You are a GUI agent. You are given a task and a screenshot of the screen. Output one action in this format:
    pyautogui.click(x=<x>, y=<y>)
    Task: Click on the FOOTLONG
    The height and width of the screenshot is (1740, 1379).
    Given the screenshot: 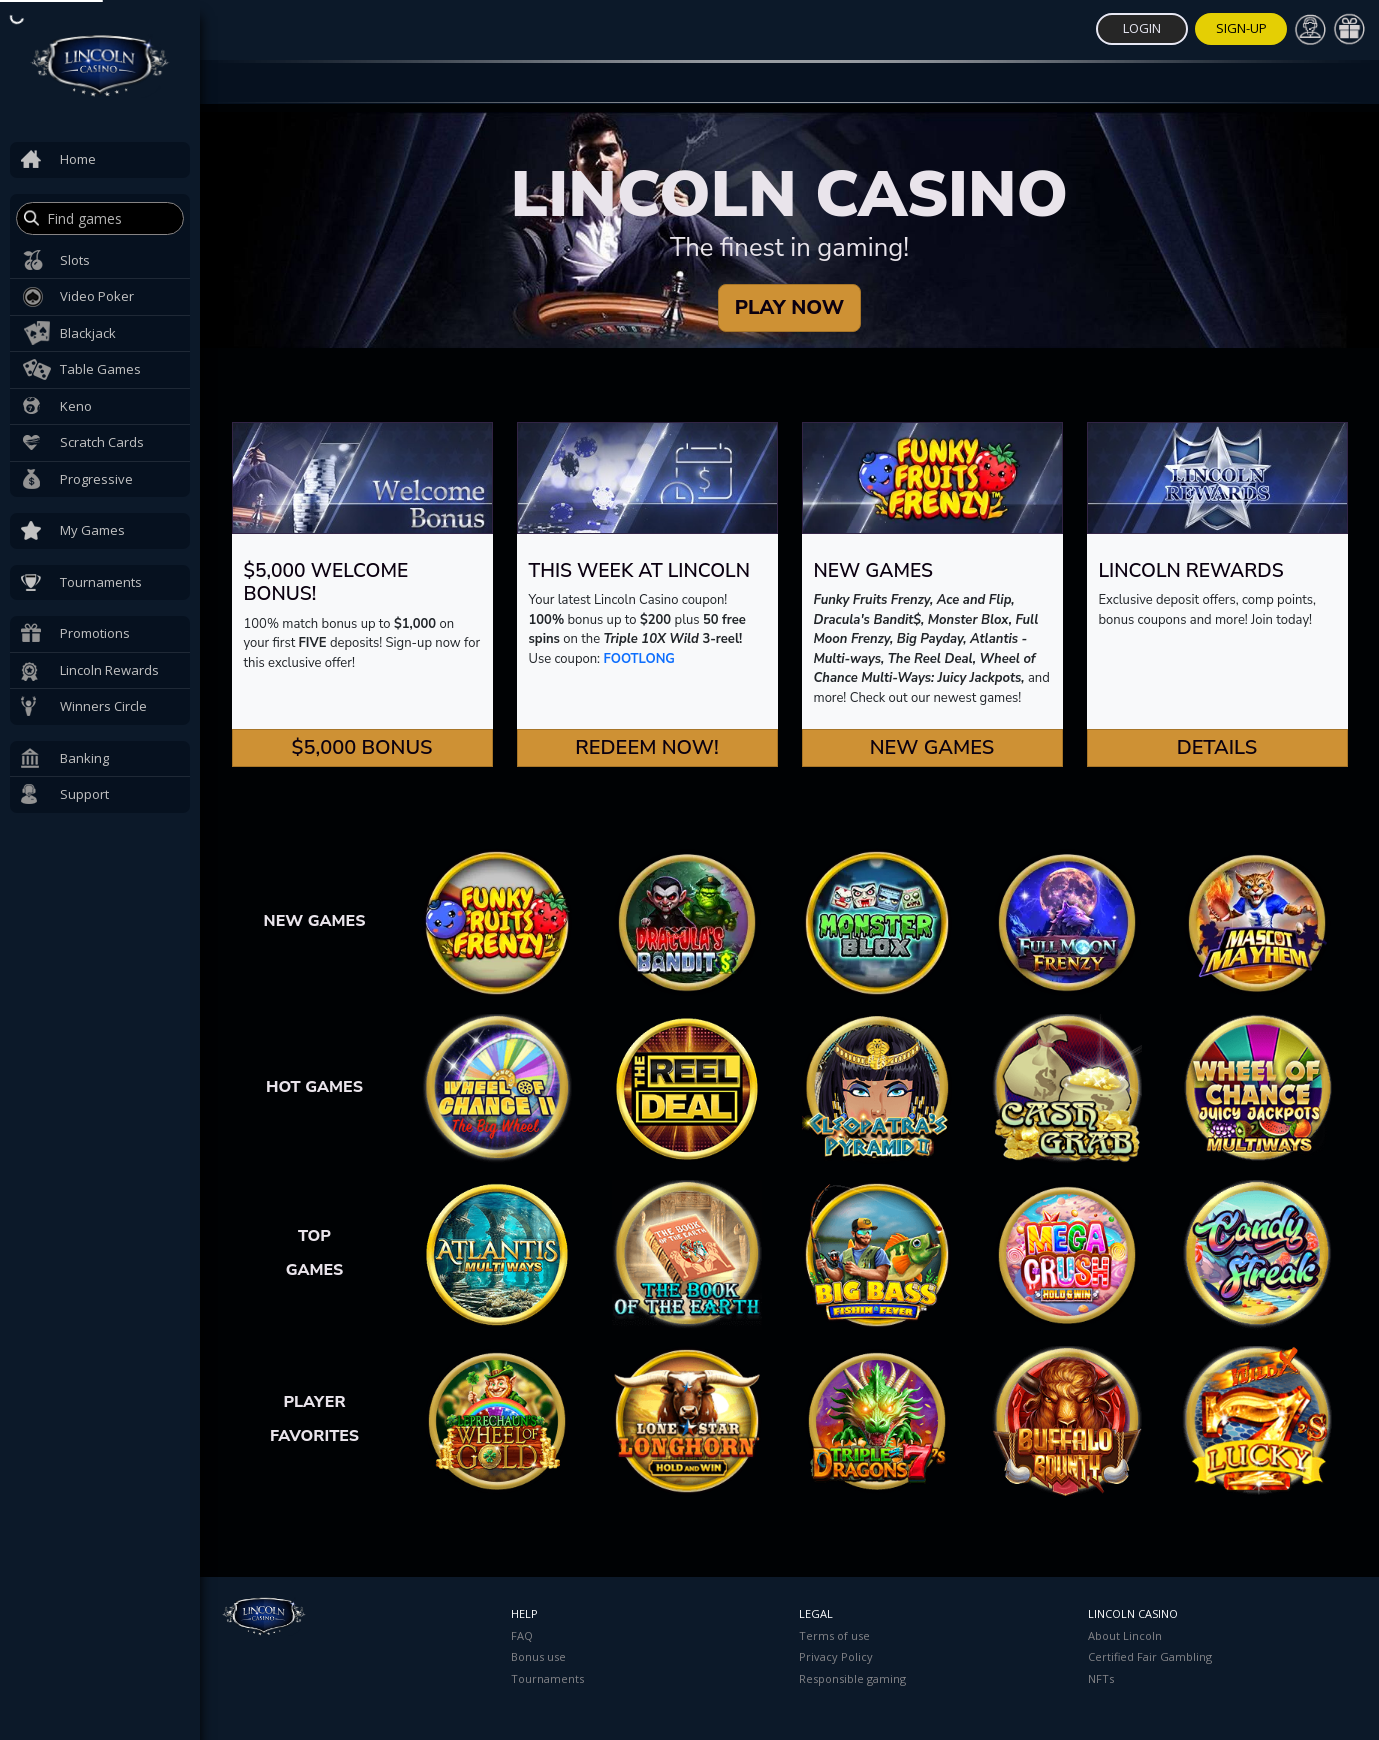 What is the action you would take?
    pyautogui.click(x=639, y=659)
    